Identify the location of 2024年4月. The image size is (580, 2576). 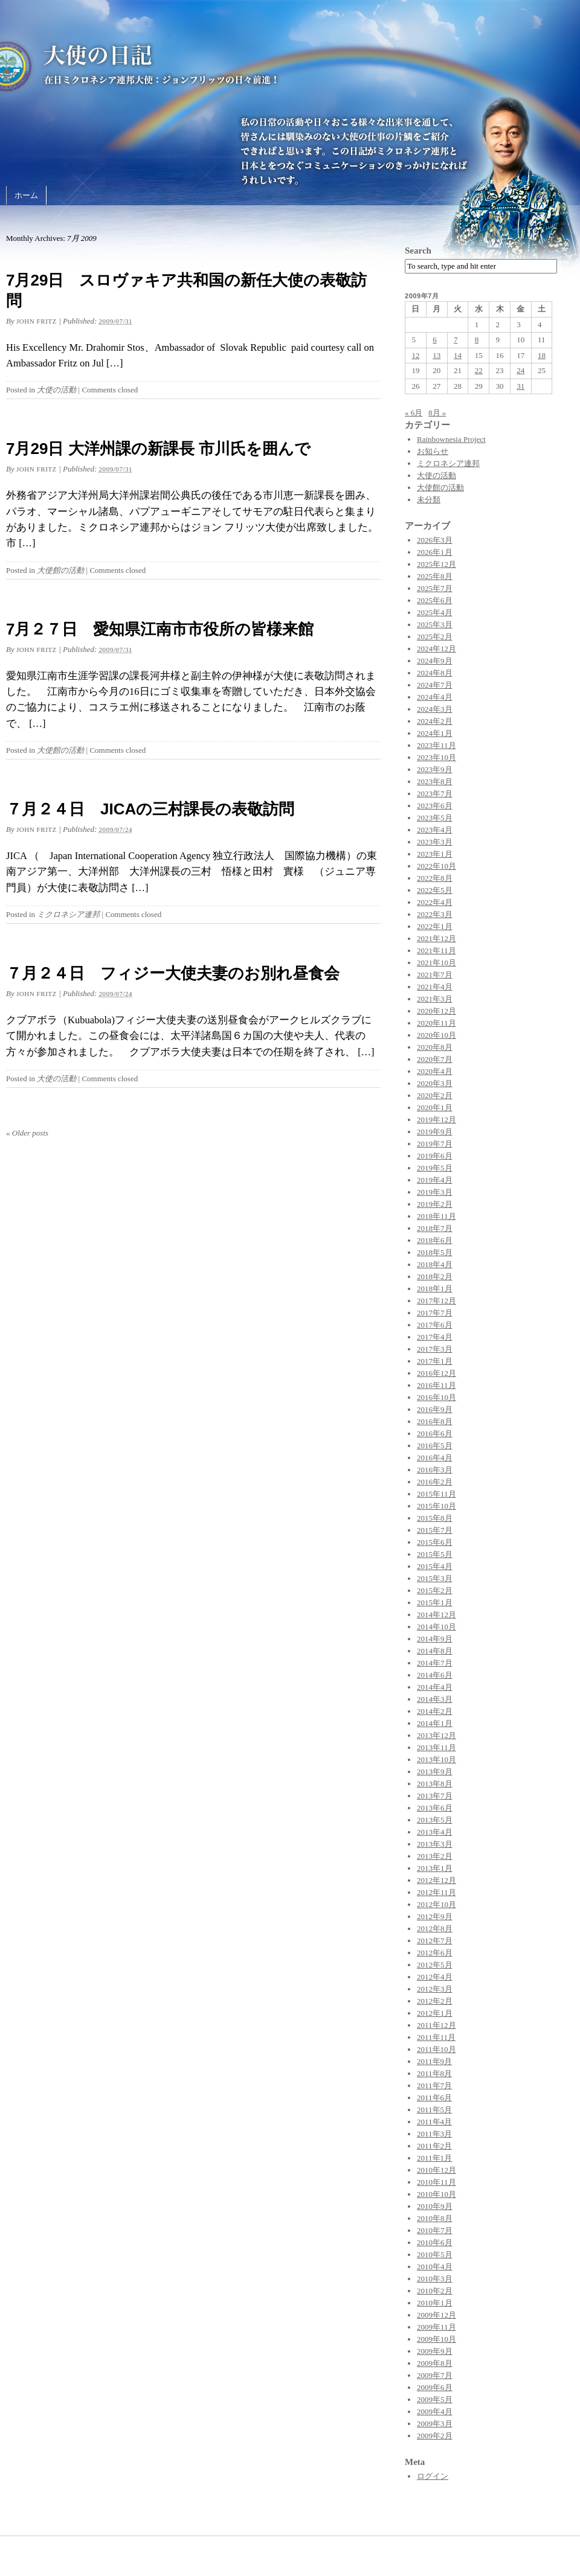
(435, 697).